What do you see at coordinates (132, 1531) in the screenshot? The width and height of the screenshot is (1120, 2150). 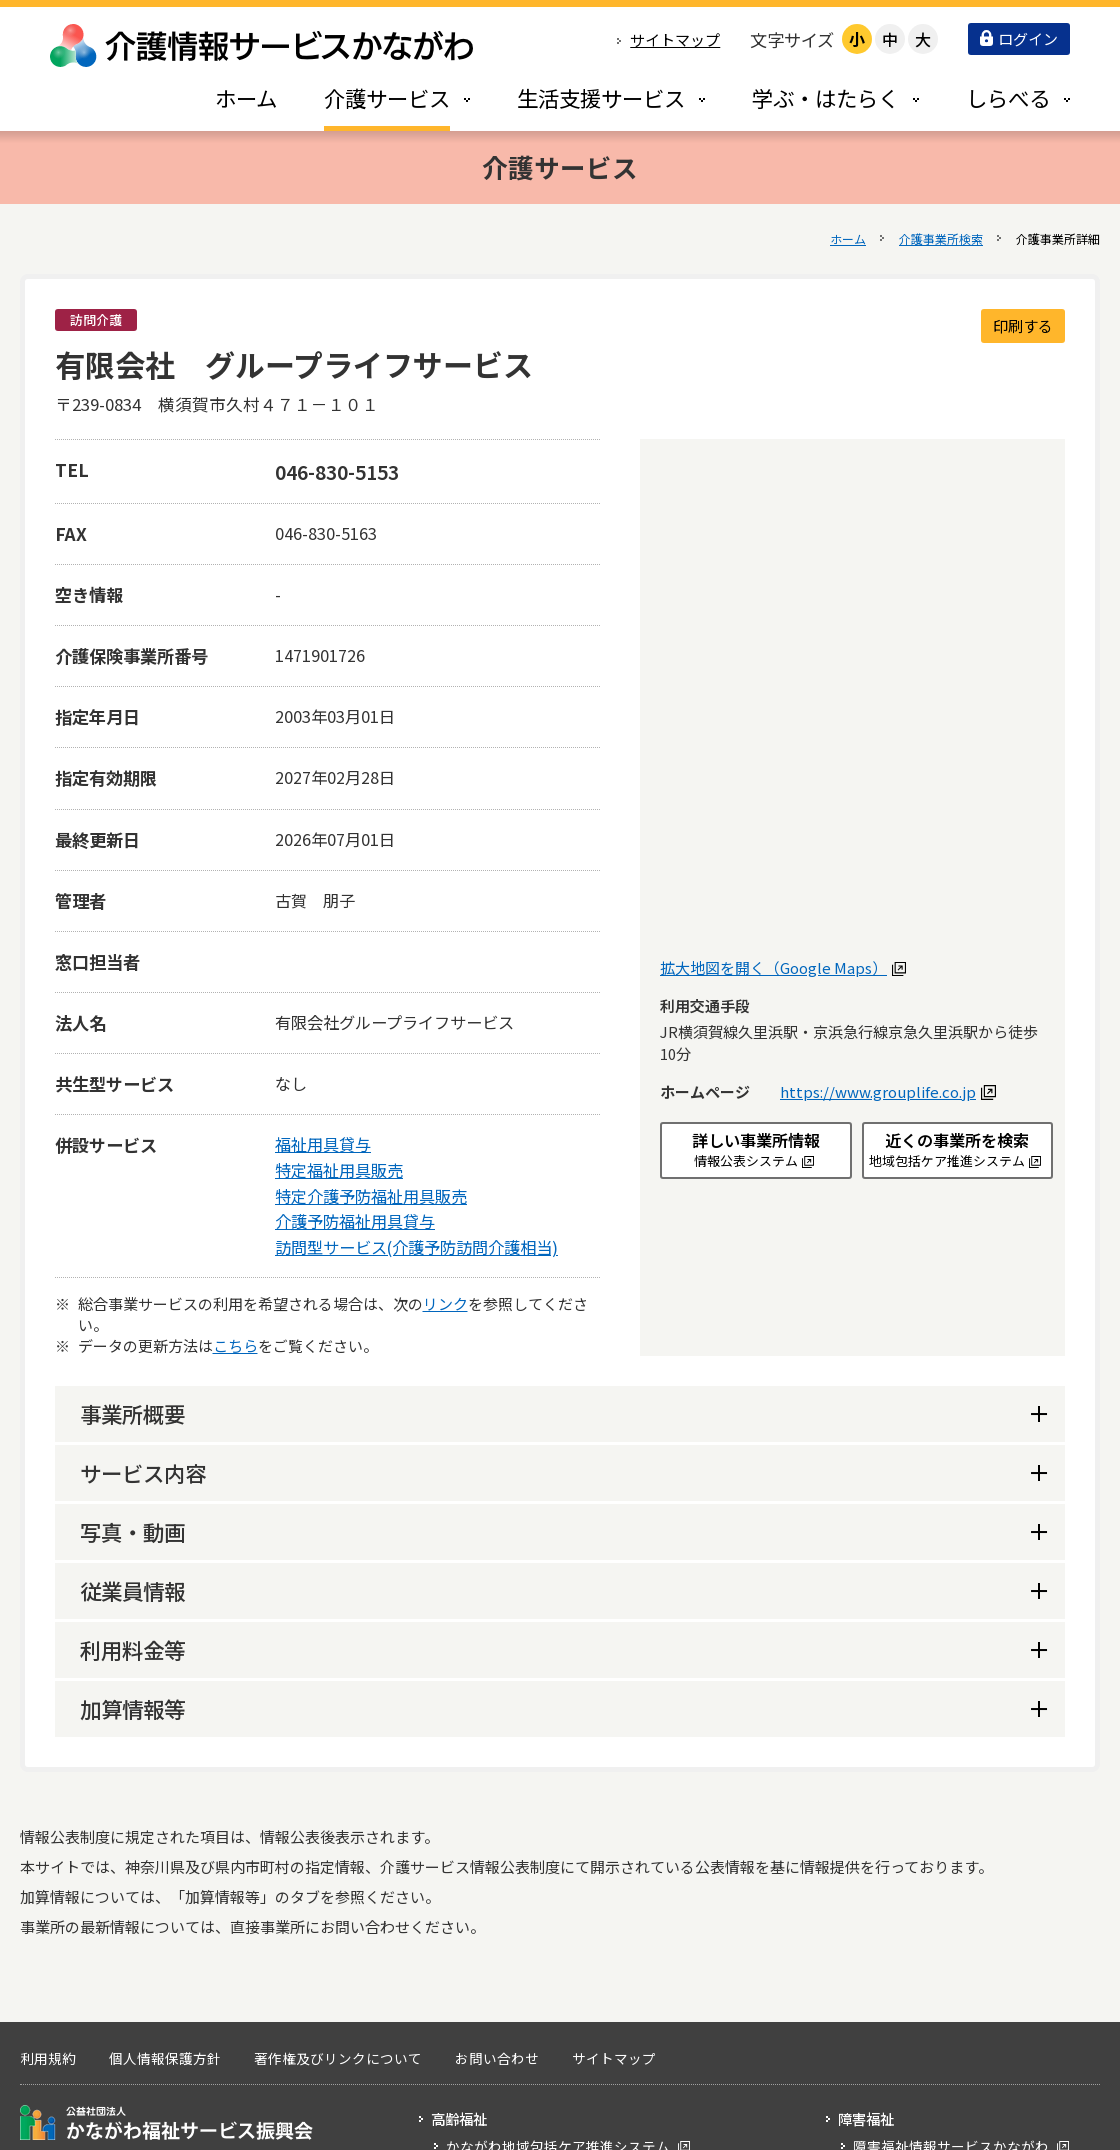 I see `写真・動画` at bounding box center [132, 1531].